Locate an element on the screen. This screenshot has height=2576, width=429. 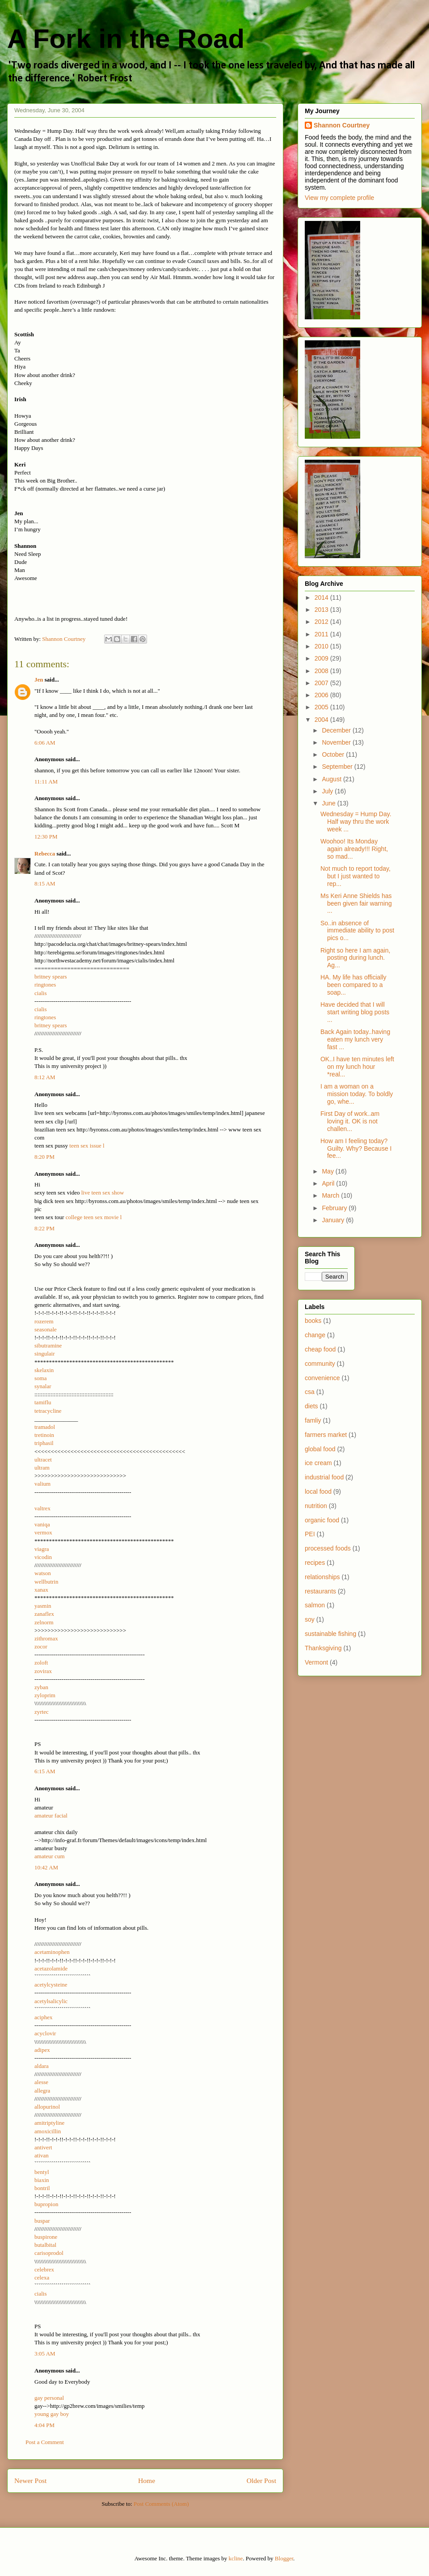
live teen sex show is located at coordinates (102, 1192).